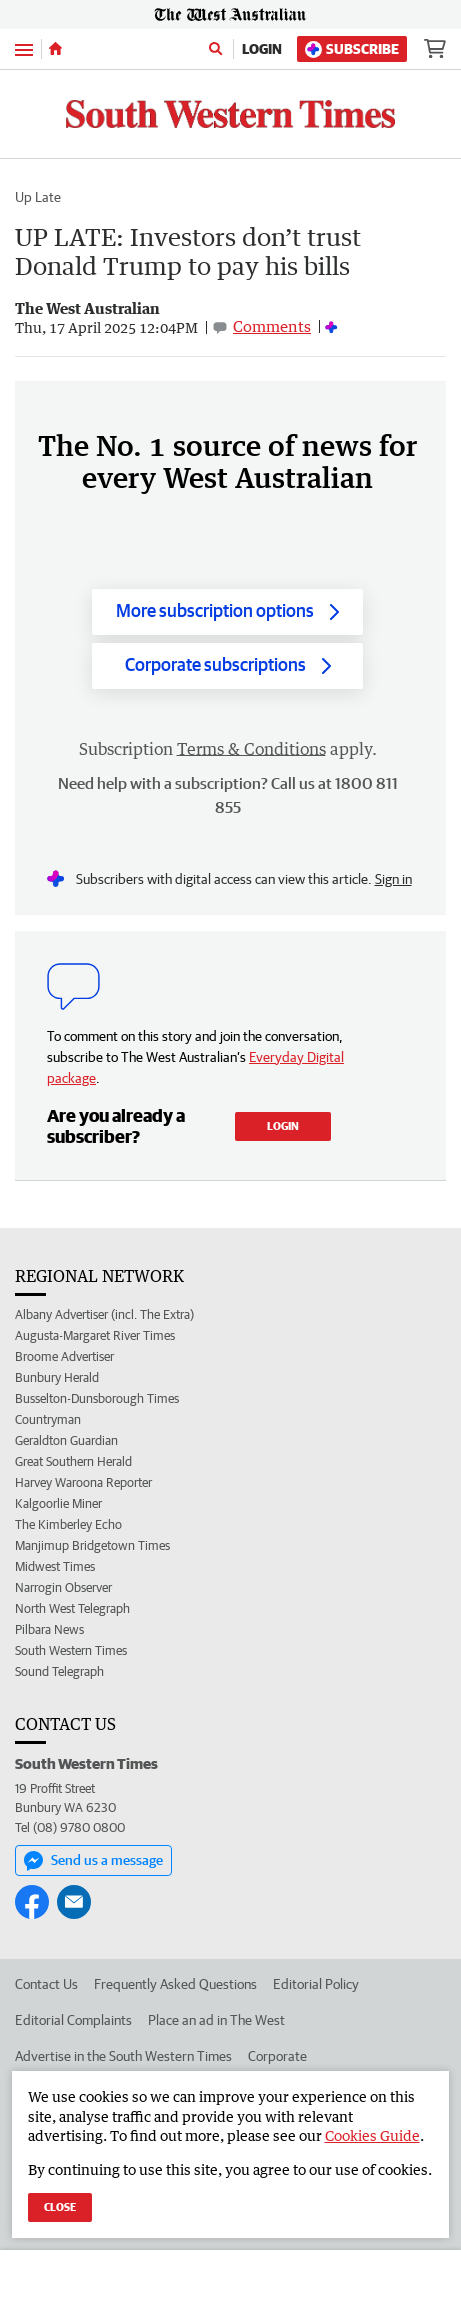  I want to click on Bunbury Herald, so click(57, 1377).